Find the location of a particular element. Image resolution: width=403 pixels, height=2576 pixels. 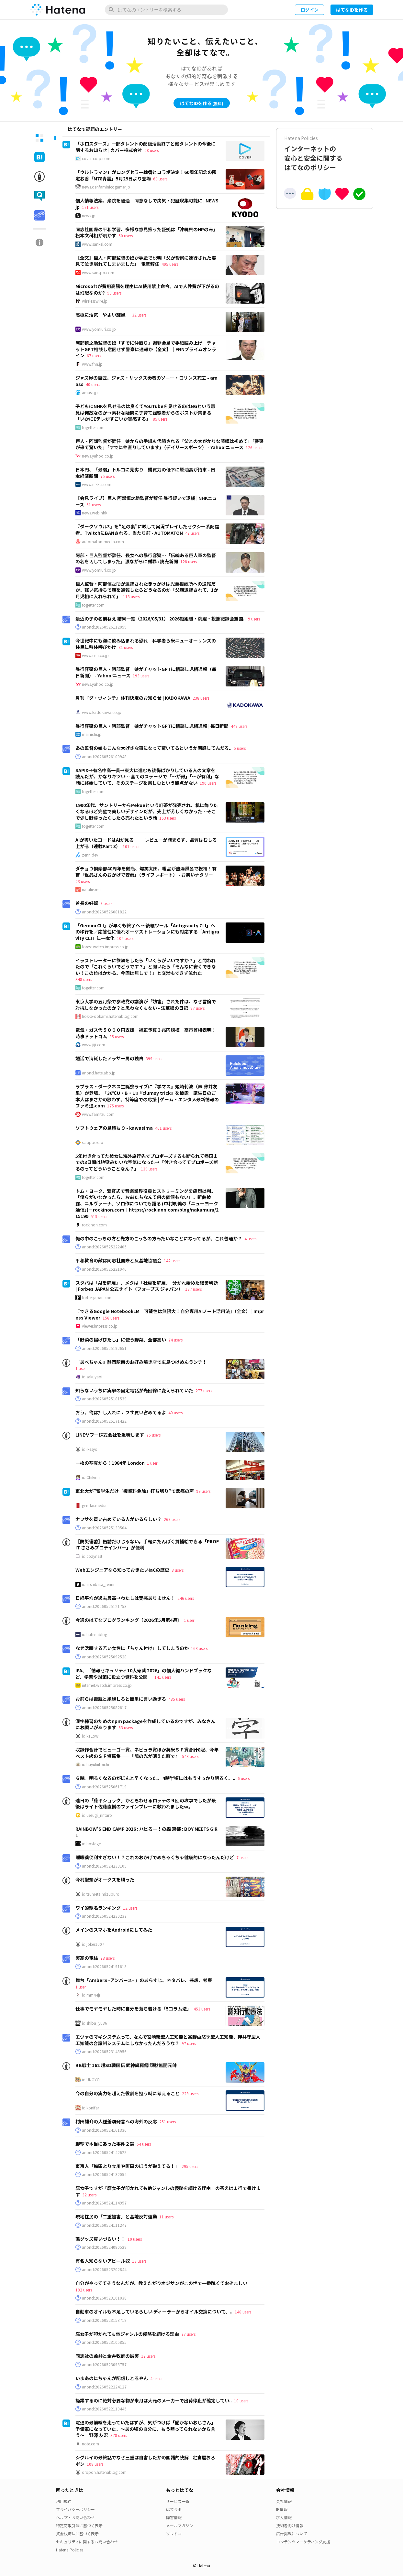

anond:20260523143956 is located at coordinates (104, 2051).